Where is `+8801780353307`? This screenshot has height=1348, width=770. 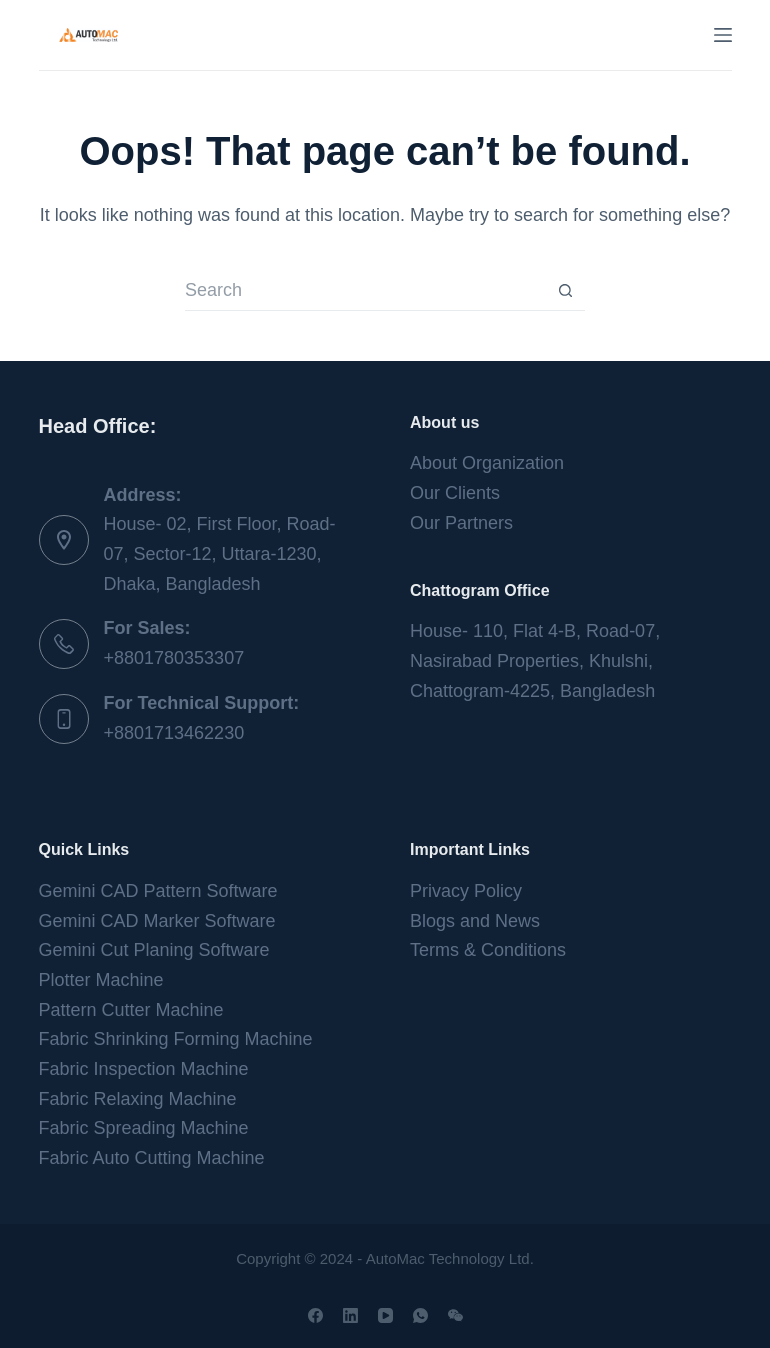 +8801780353307 is located at coordinates (174, 658).